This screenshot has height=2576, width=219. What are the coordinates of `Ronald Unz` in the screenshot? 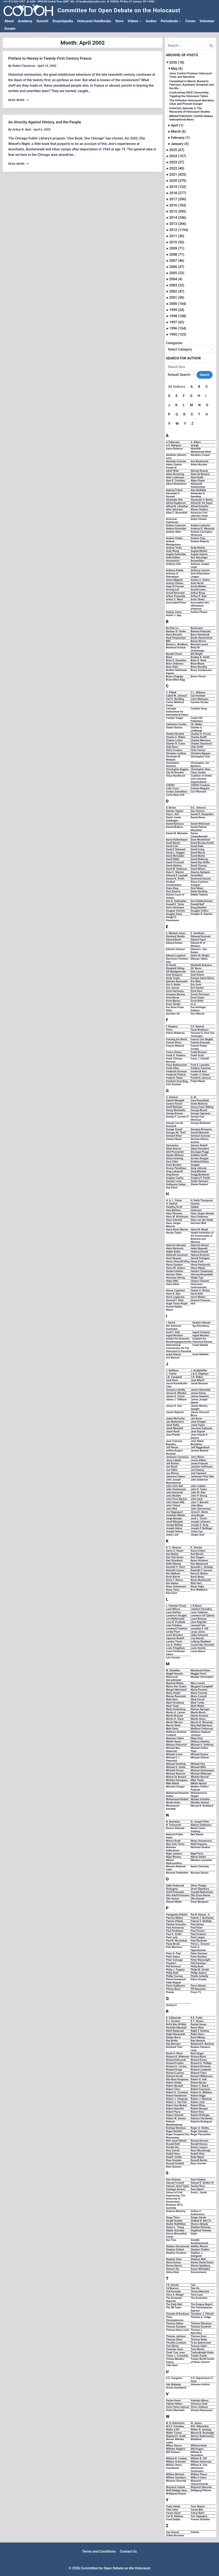 It's located at (172, 2147).